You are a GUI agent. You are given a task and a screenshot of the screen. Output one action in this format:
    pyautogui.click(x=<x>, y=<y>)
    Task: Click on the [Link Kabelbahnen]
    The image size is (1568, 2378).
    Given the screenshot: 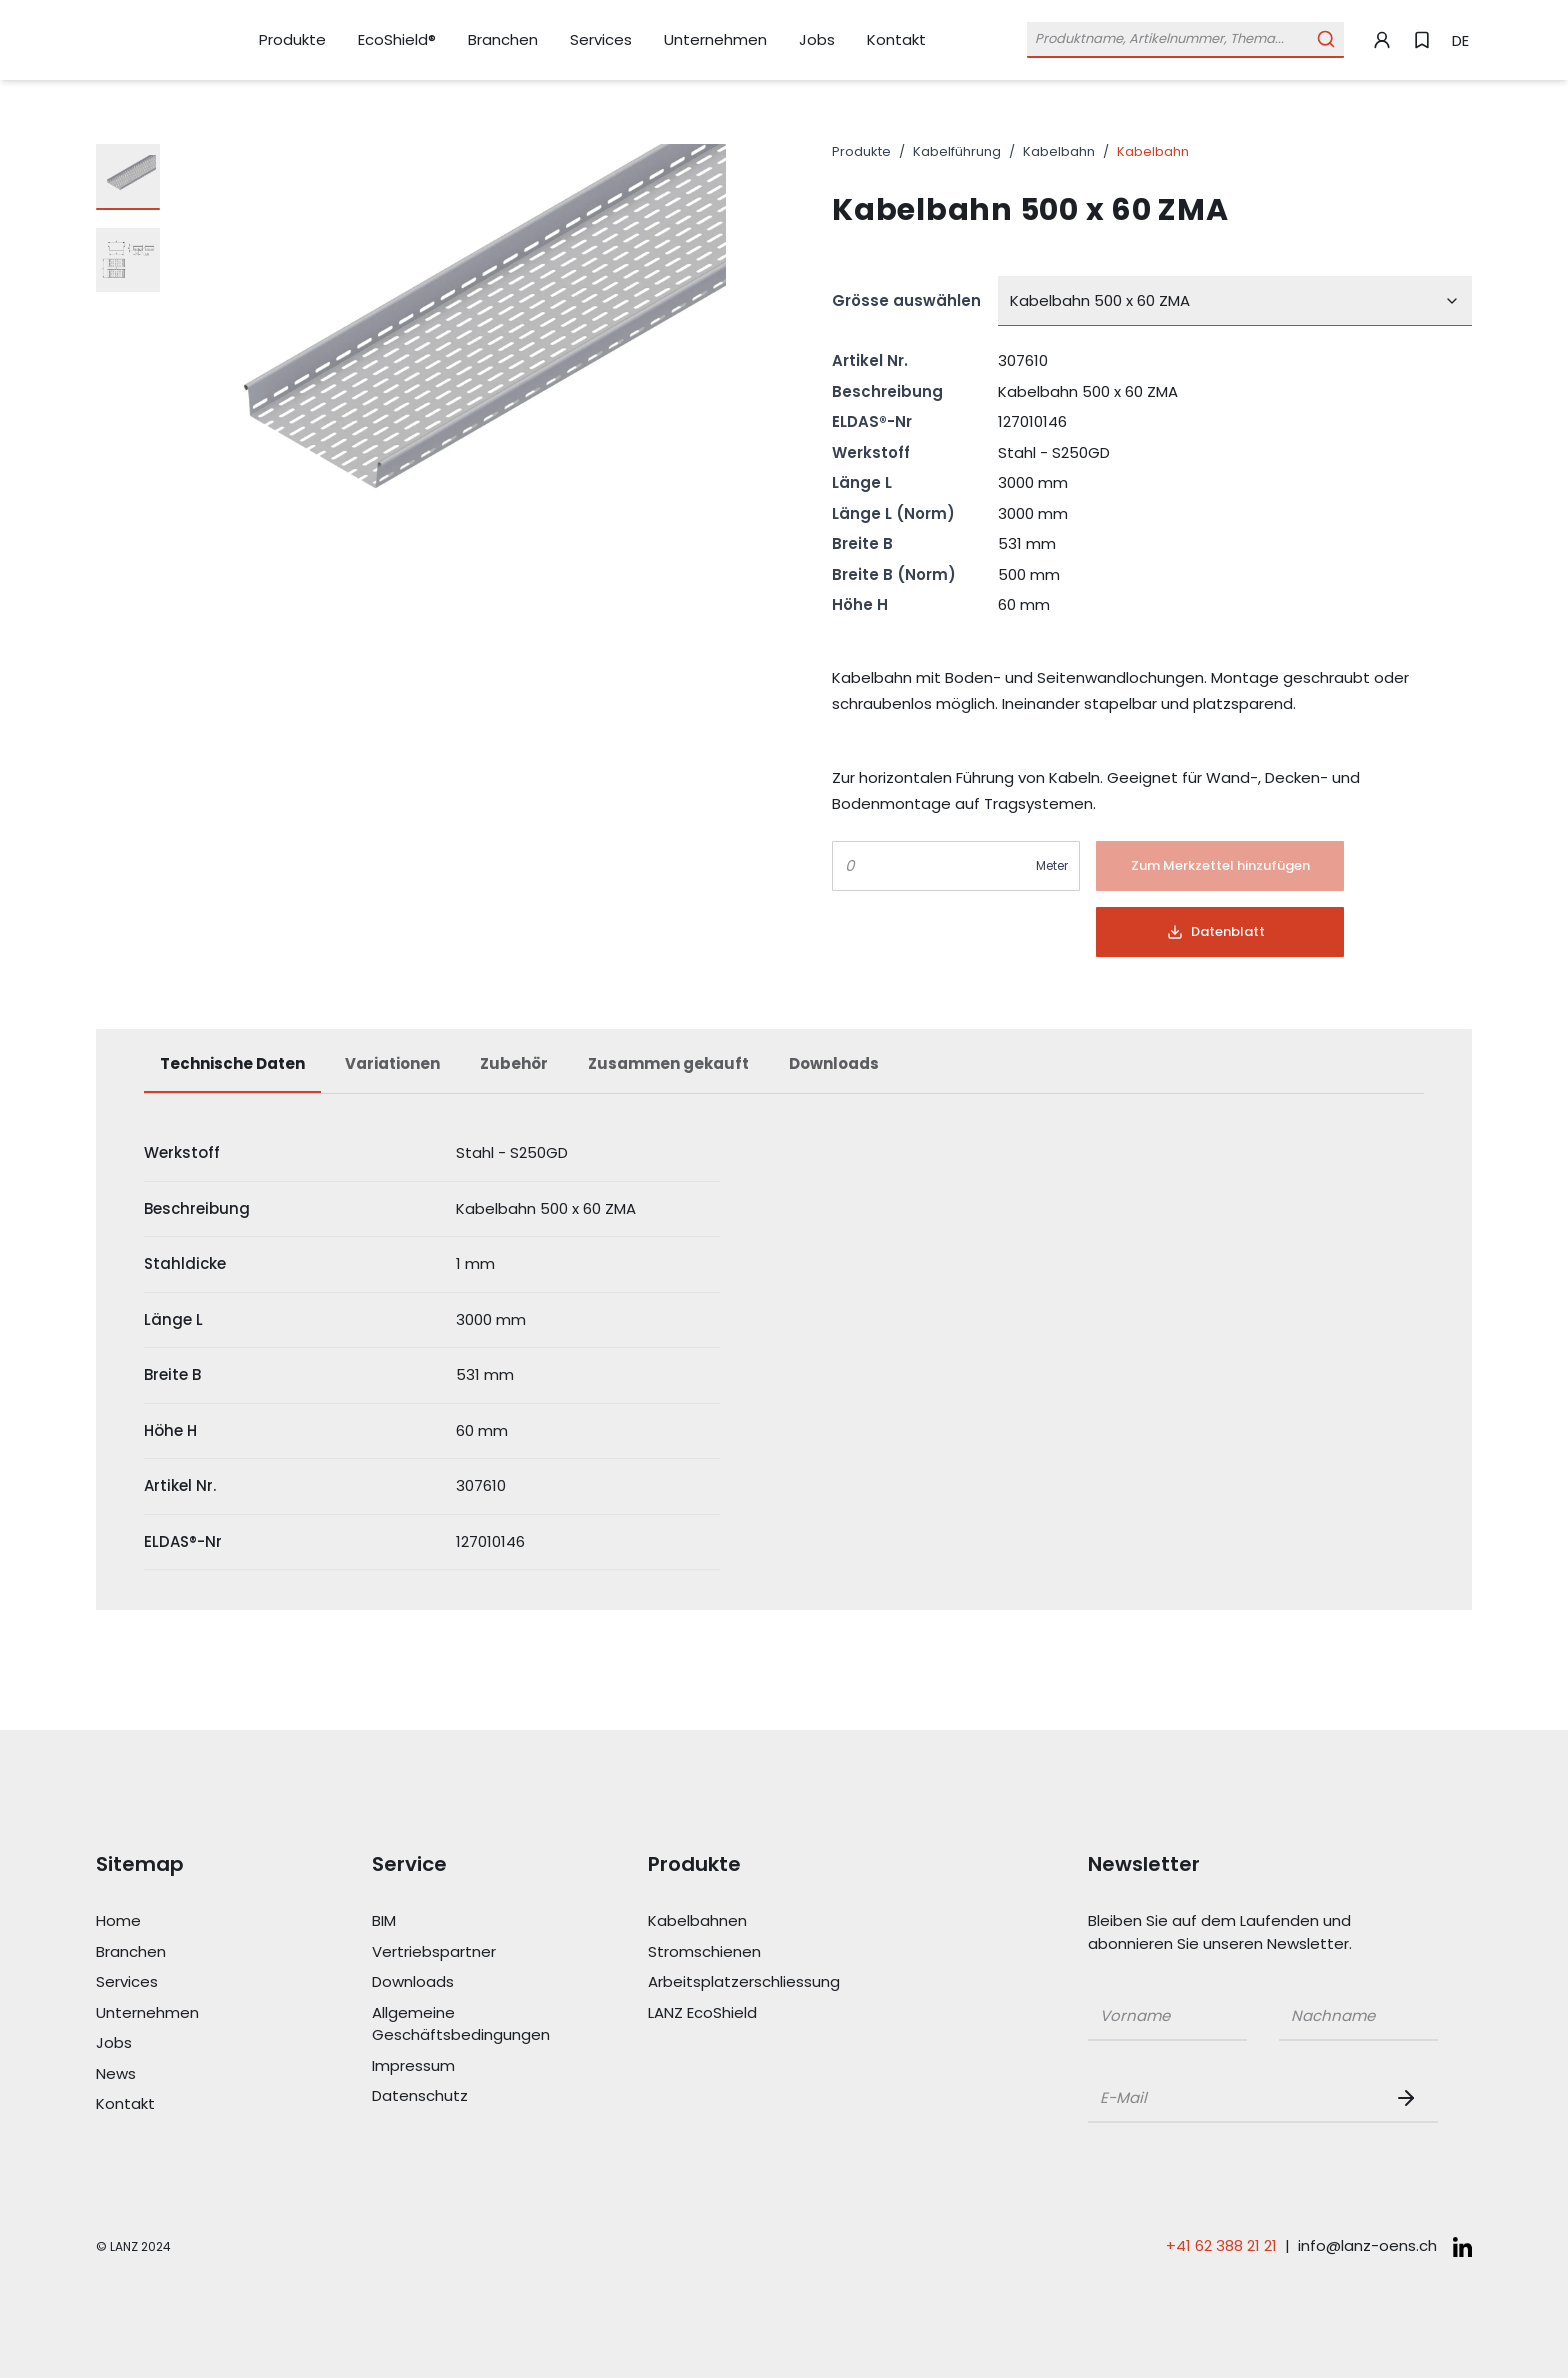 What is the action you would take?
    pyautogui.click(x=738, y=1921)
    